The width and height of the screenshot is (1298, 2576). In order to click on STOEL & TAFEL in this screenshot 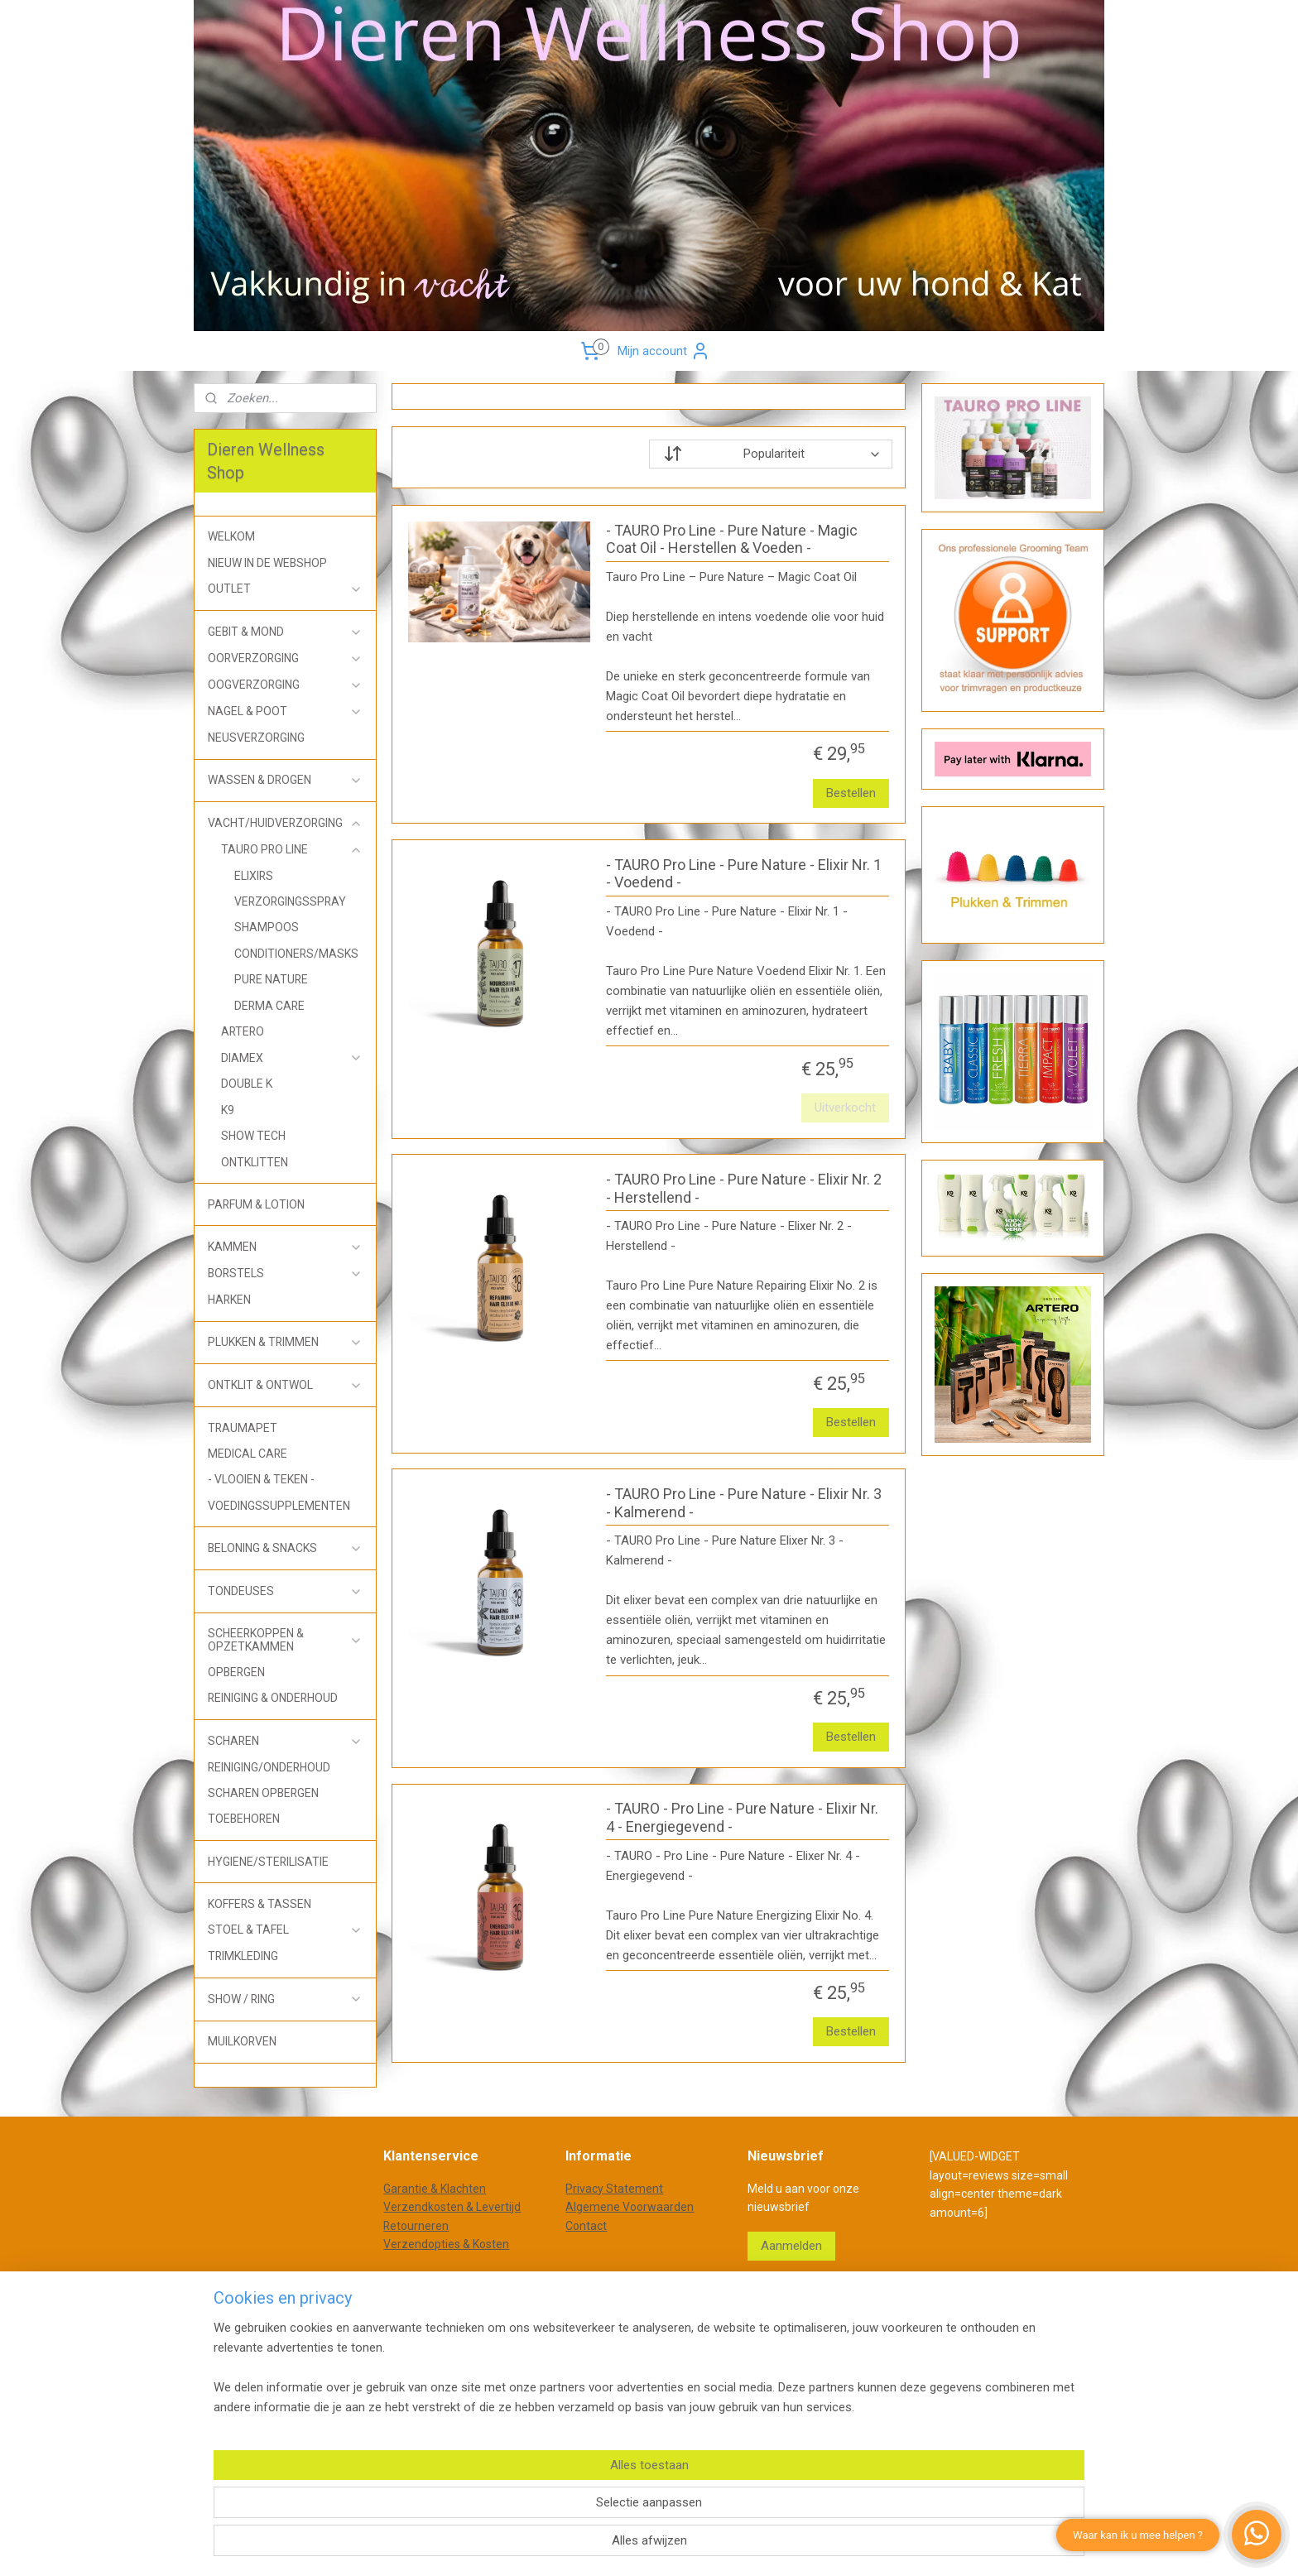, I will do `click(285, 1930)`.